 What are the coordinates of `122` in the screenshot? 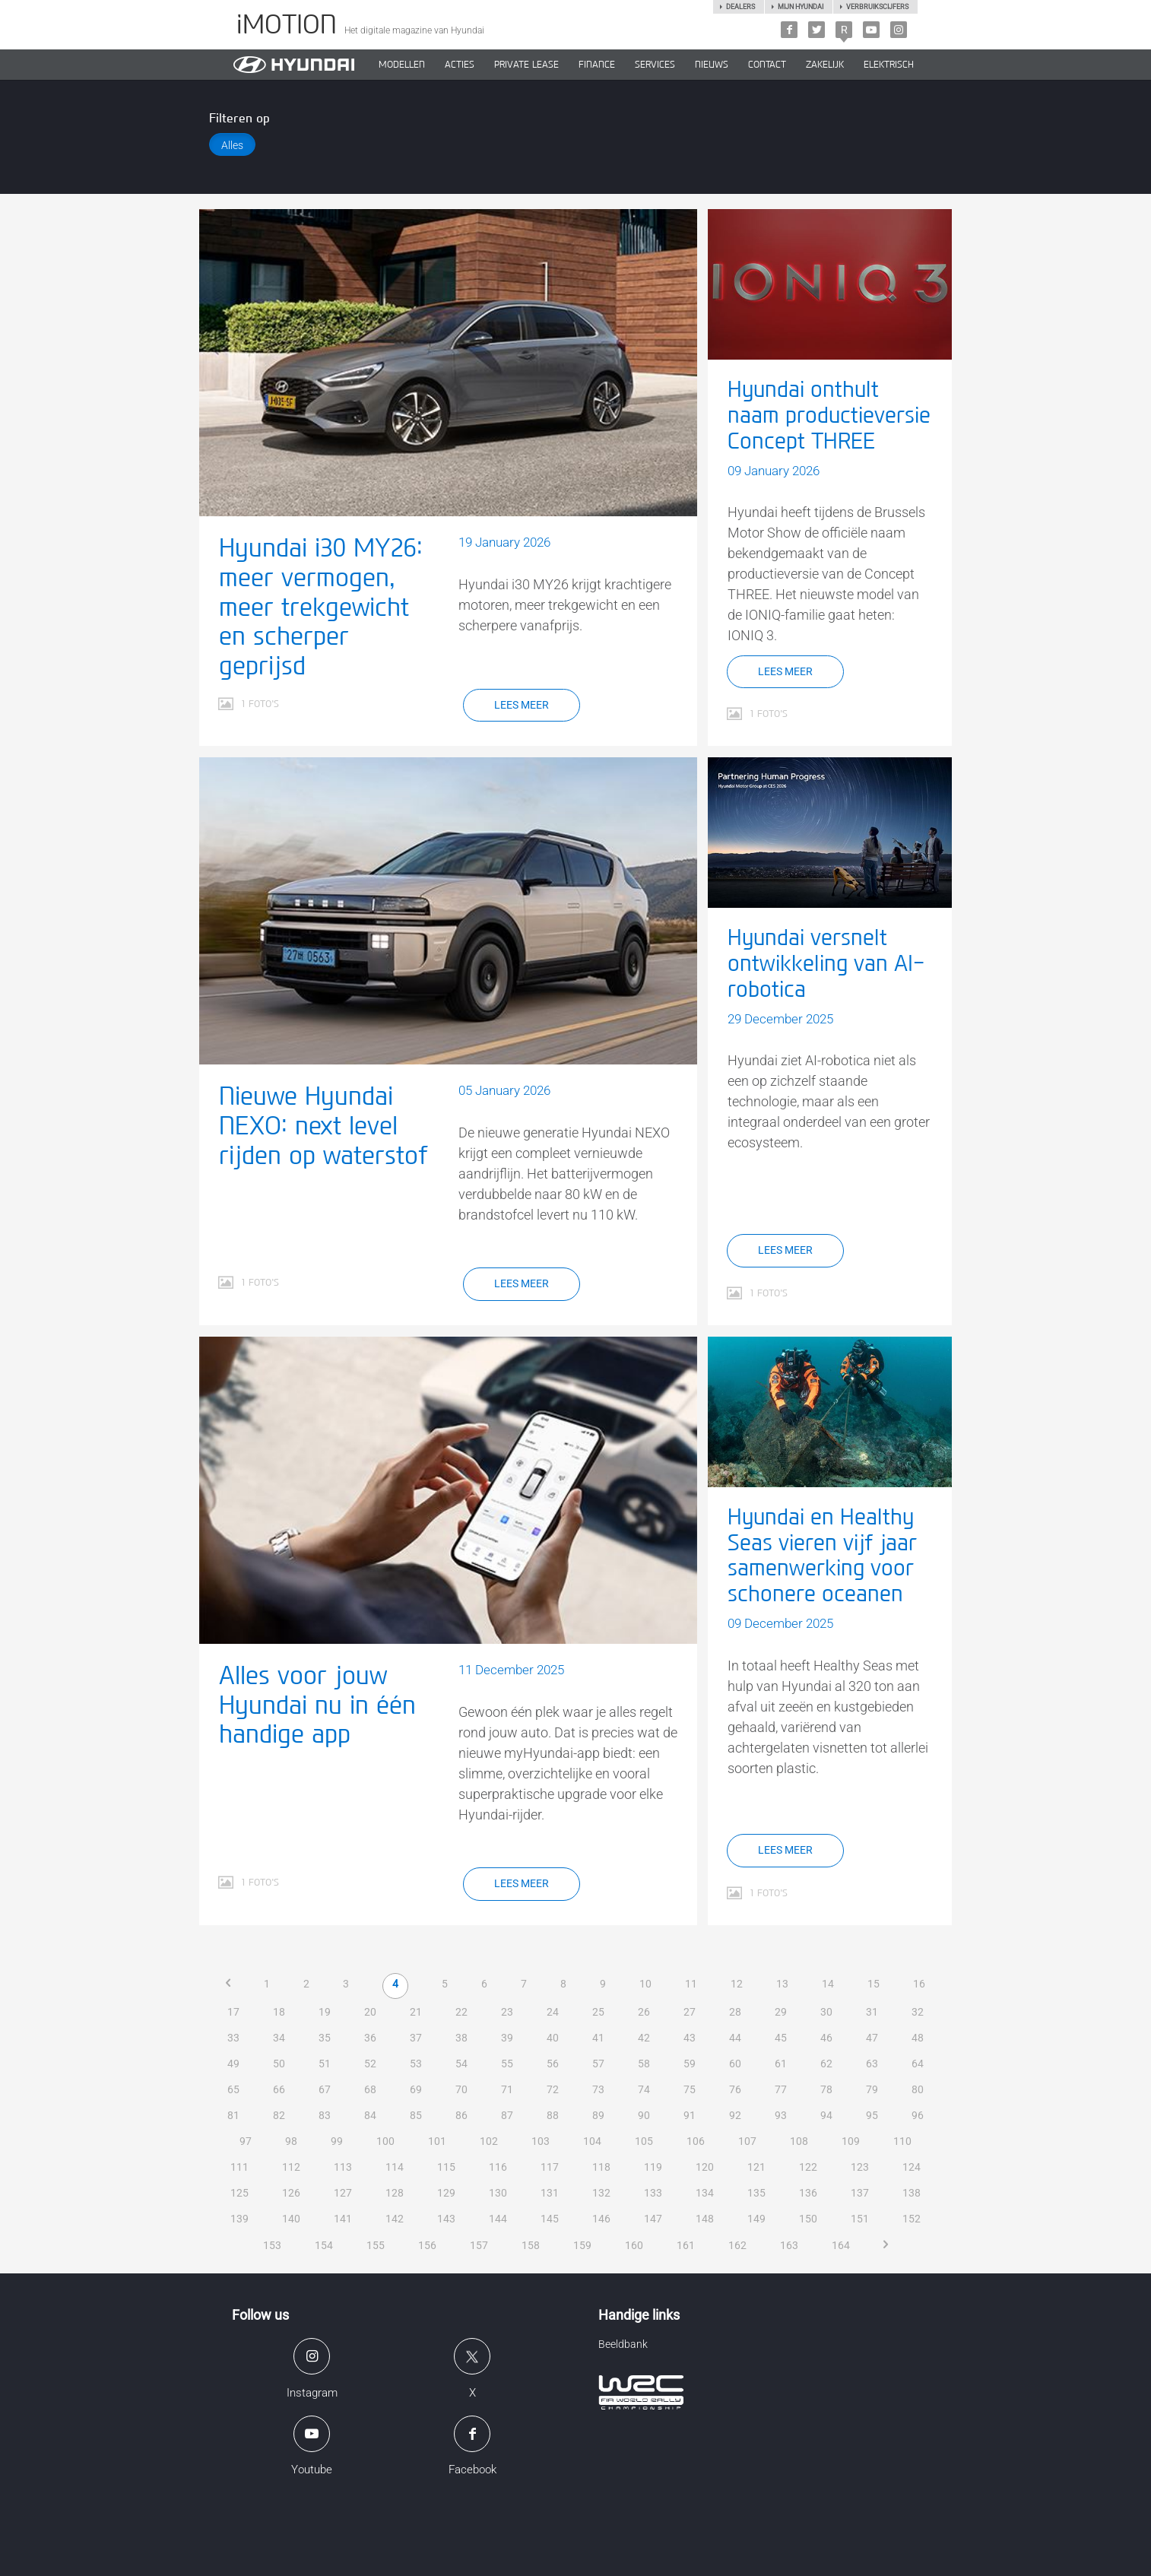 It's located at (808, 2167).